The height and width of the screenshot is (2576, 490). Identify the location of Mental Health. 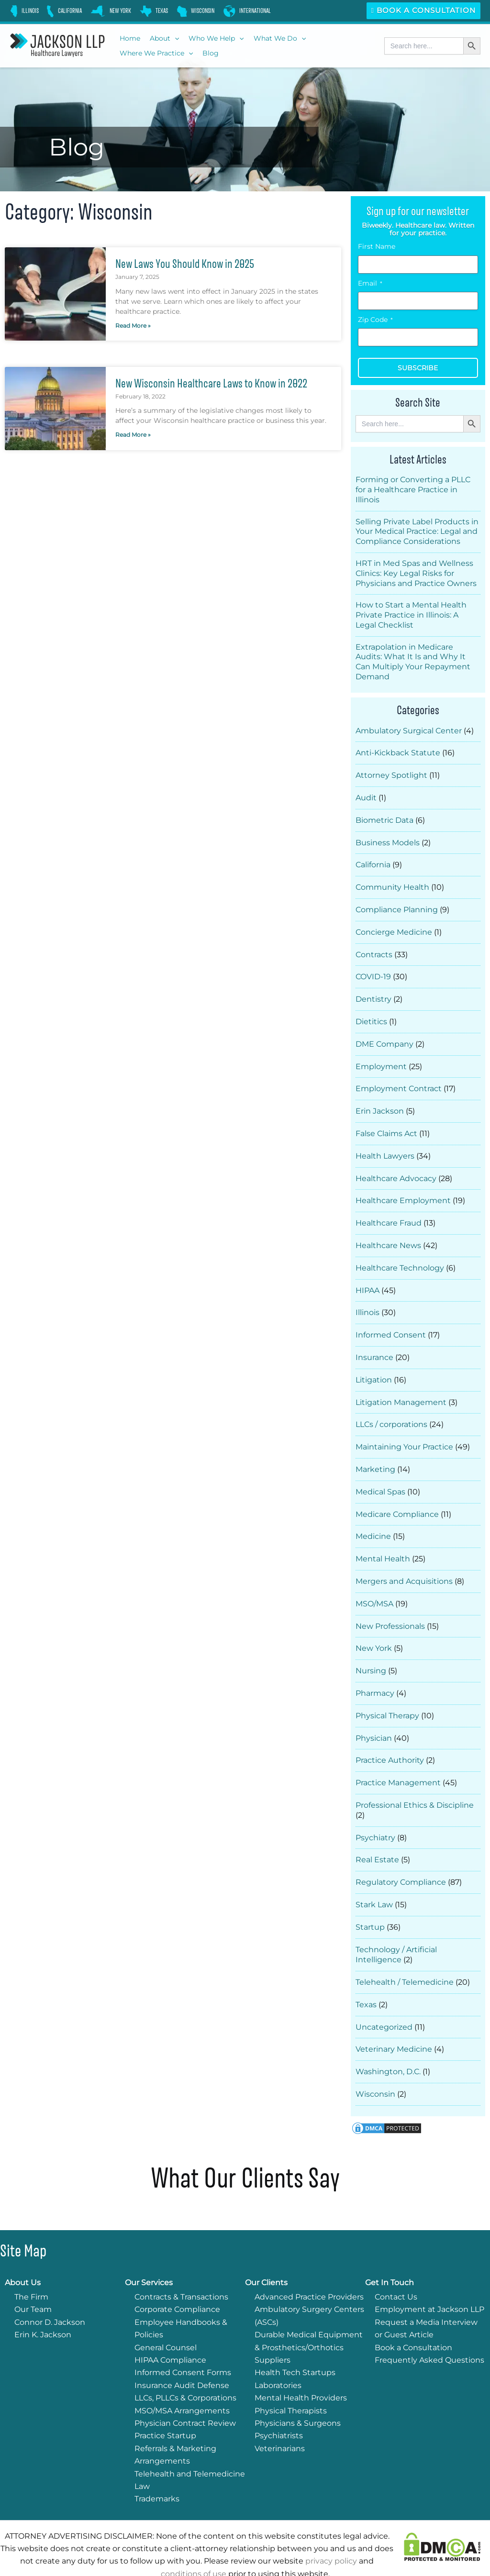
(383, 1540).